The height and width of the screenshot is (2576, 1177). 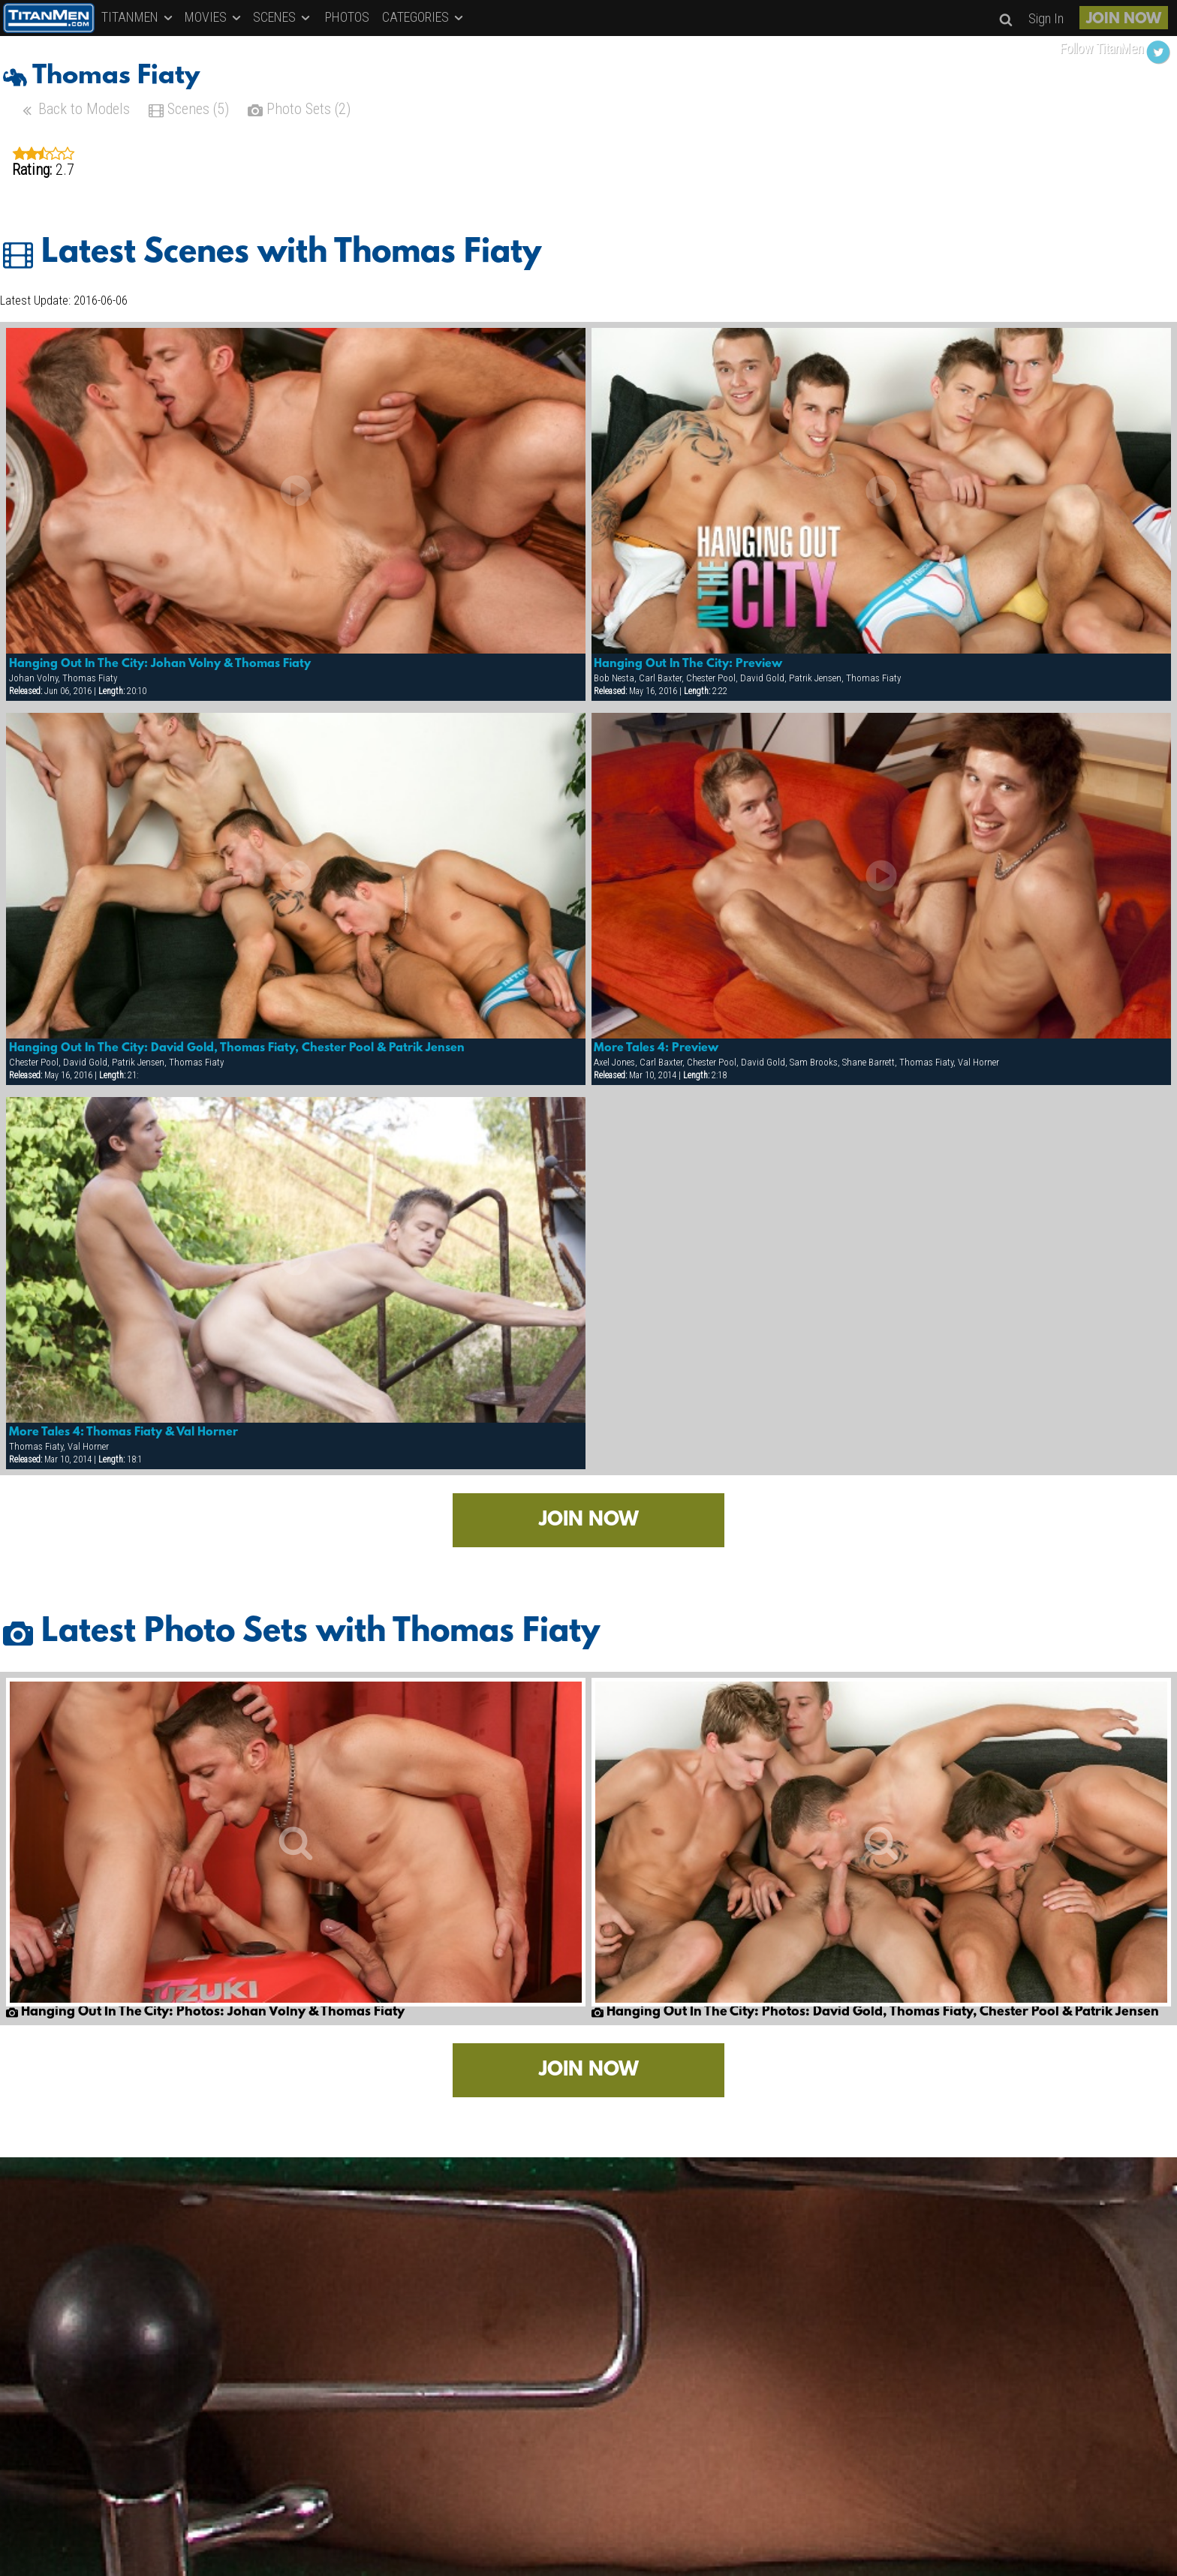 What do you see at coordinates (347, 17) in the screenshot?
I see `PHOTOS` at bounding box center [347, 17].